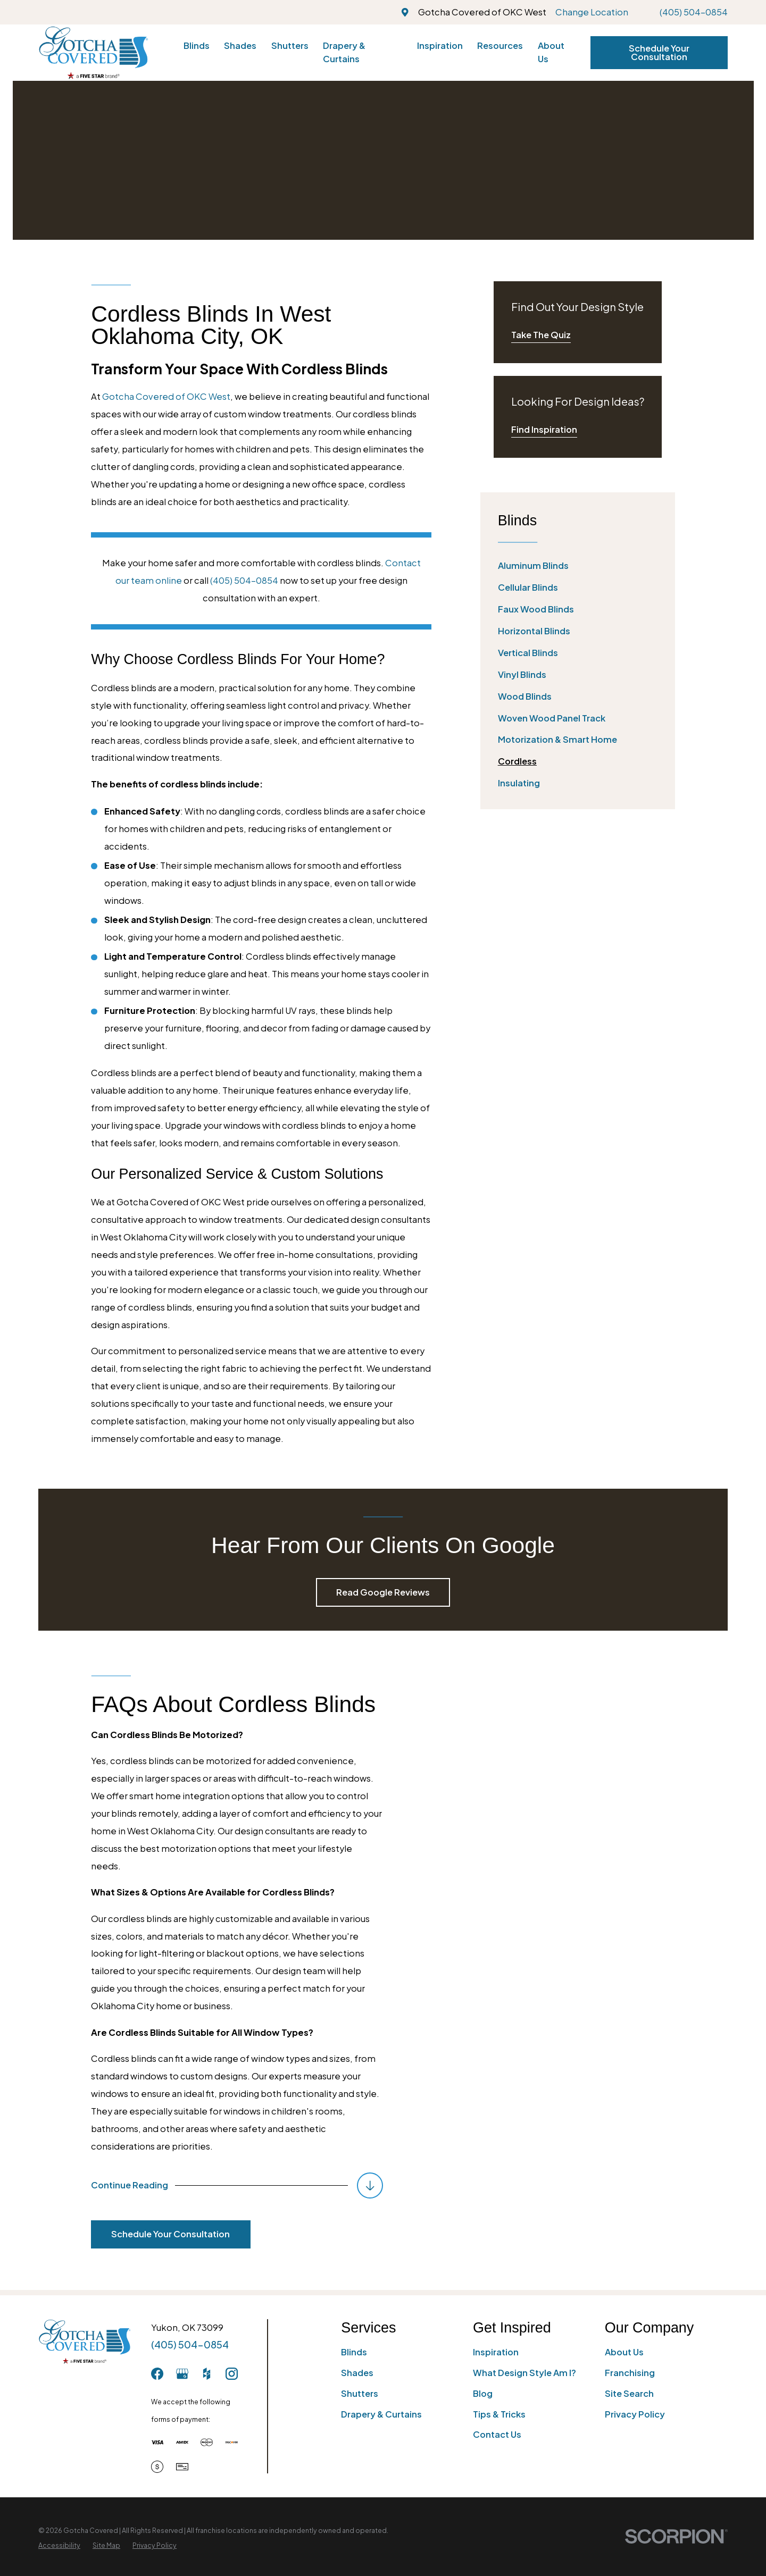 This screenshot has width=766, height=2576. I want to click on What Design Style Am I?, so click(524, 2372).